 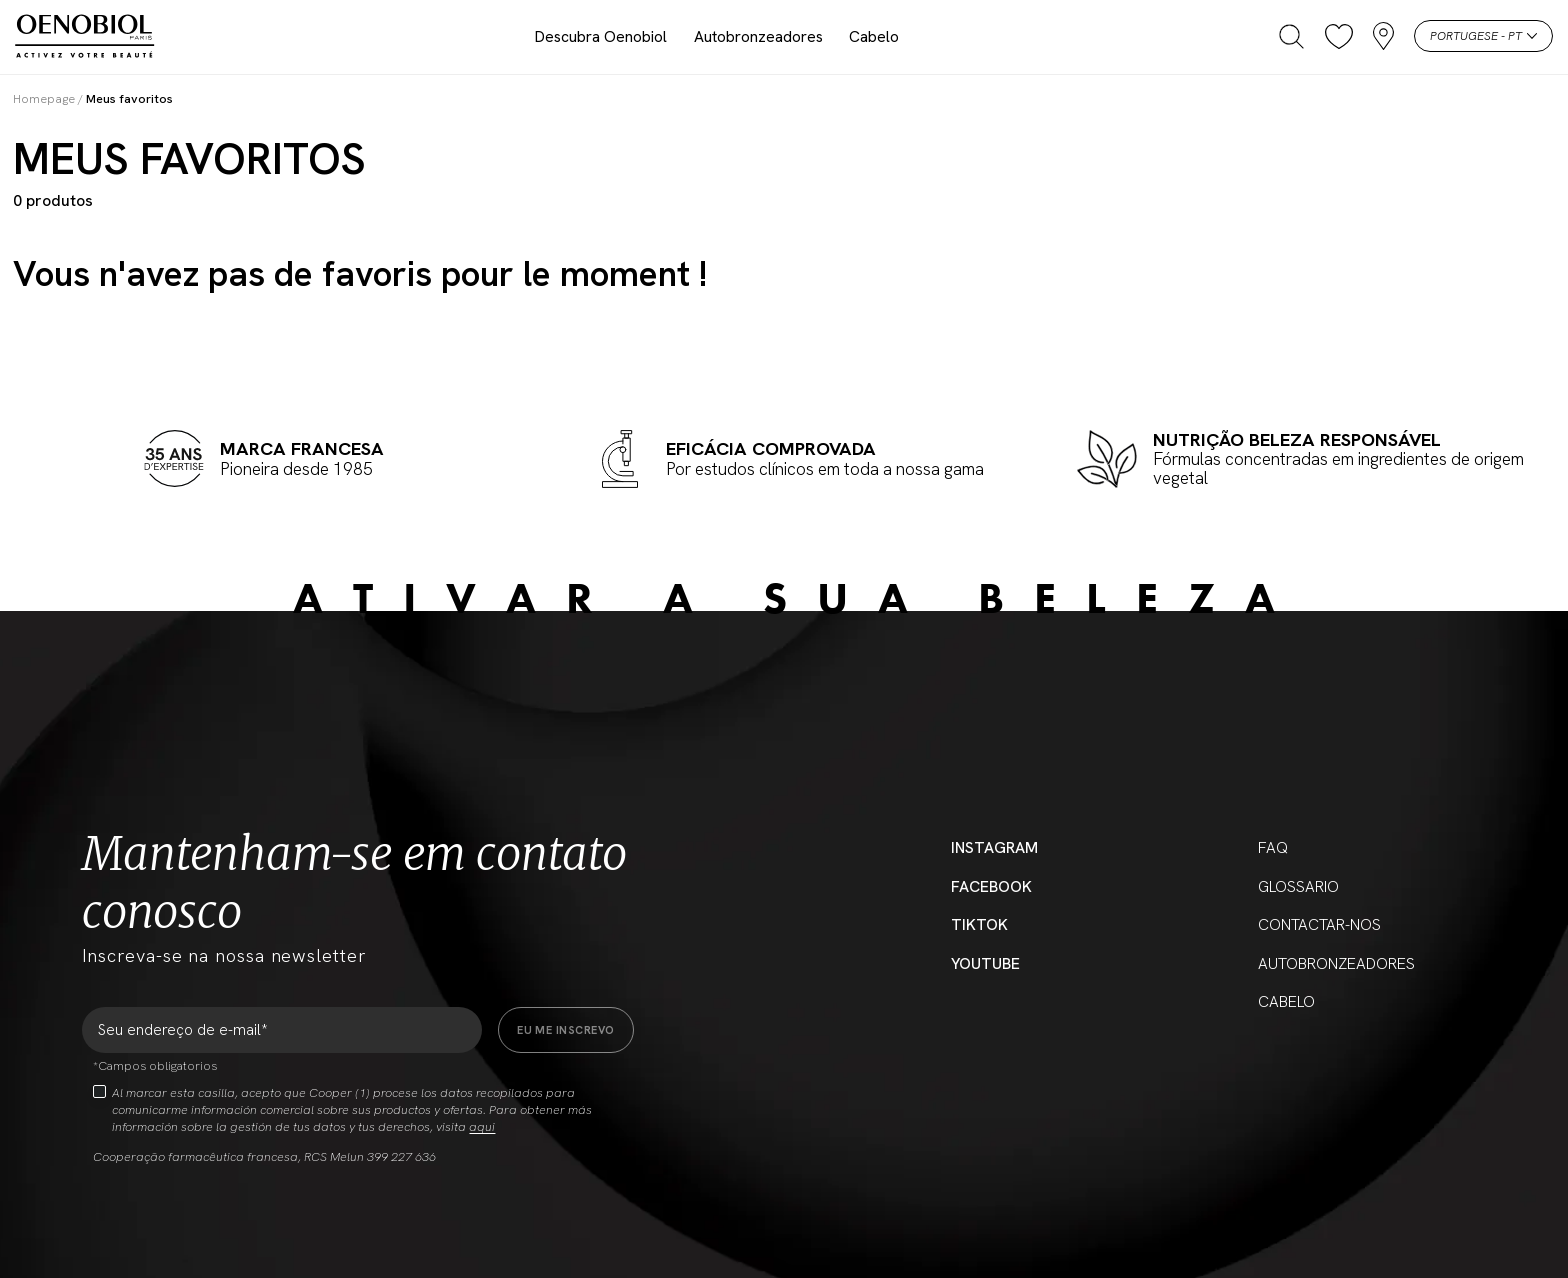 What do you see at coordinates (758, 36) in the screenshot?
I see `Autobronzeadores` at bounding box center [758, 36].